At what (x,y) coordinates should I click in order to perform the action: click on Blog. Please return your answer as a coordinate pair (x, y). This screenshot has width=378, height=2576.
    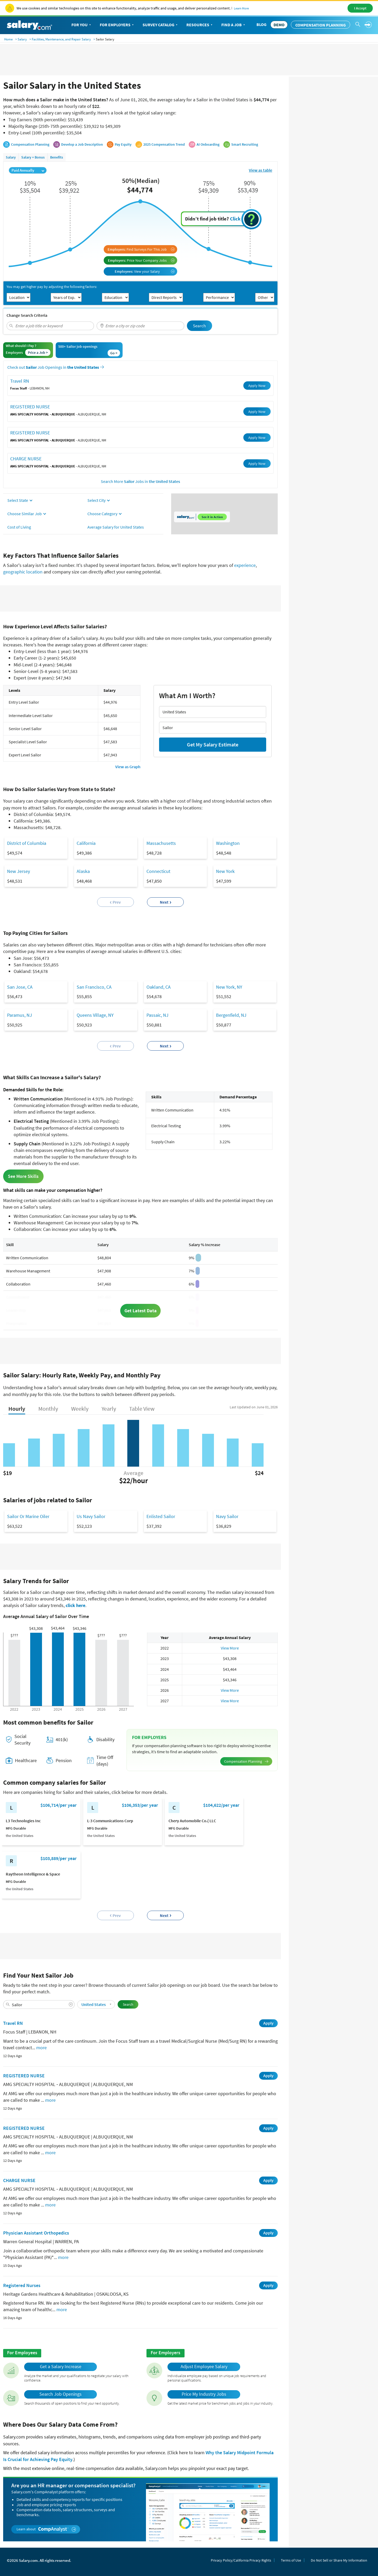
    Looking at the image, I should click on (261, 24).